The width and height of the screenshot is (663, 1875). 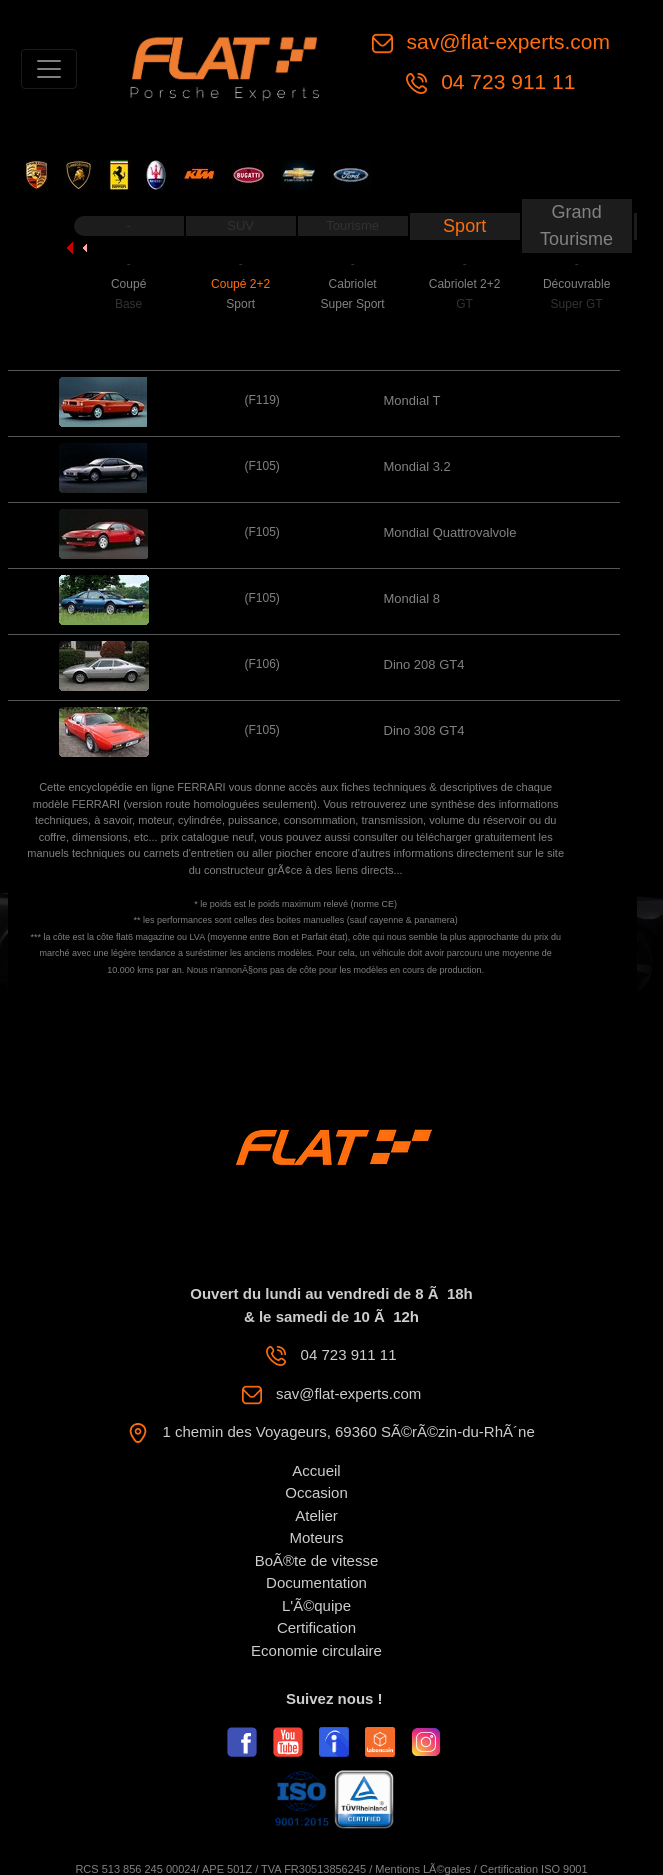 I want to click on sav@flat-experts.com, so click(x=505, y=41).